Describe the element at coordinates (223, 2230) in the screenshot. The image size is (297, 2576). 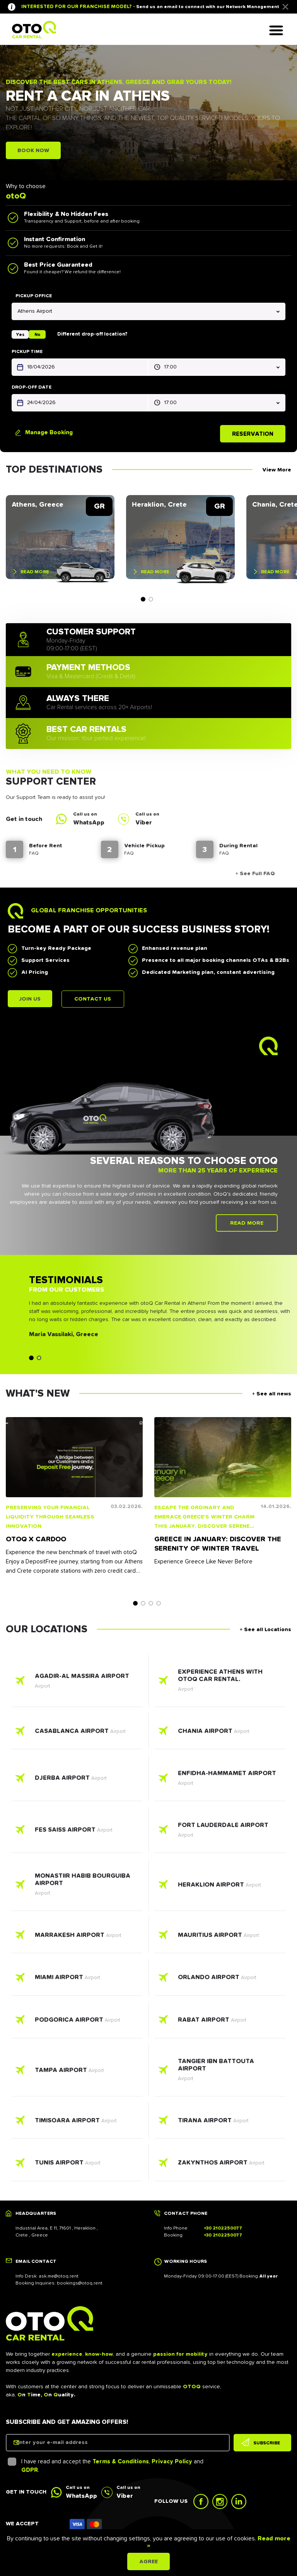
I see `+30 2102250077` at that location.